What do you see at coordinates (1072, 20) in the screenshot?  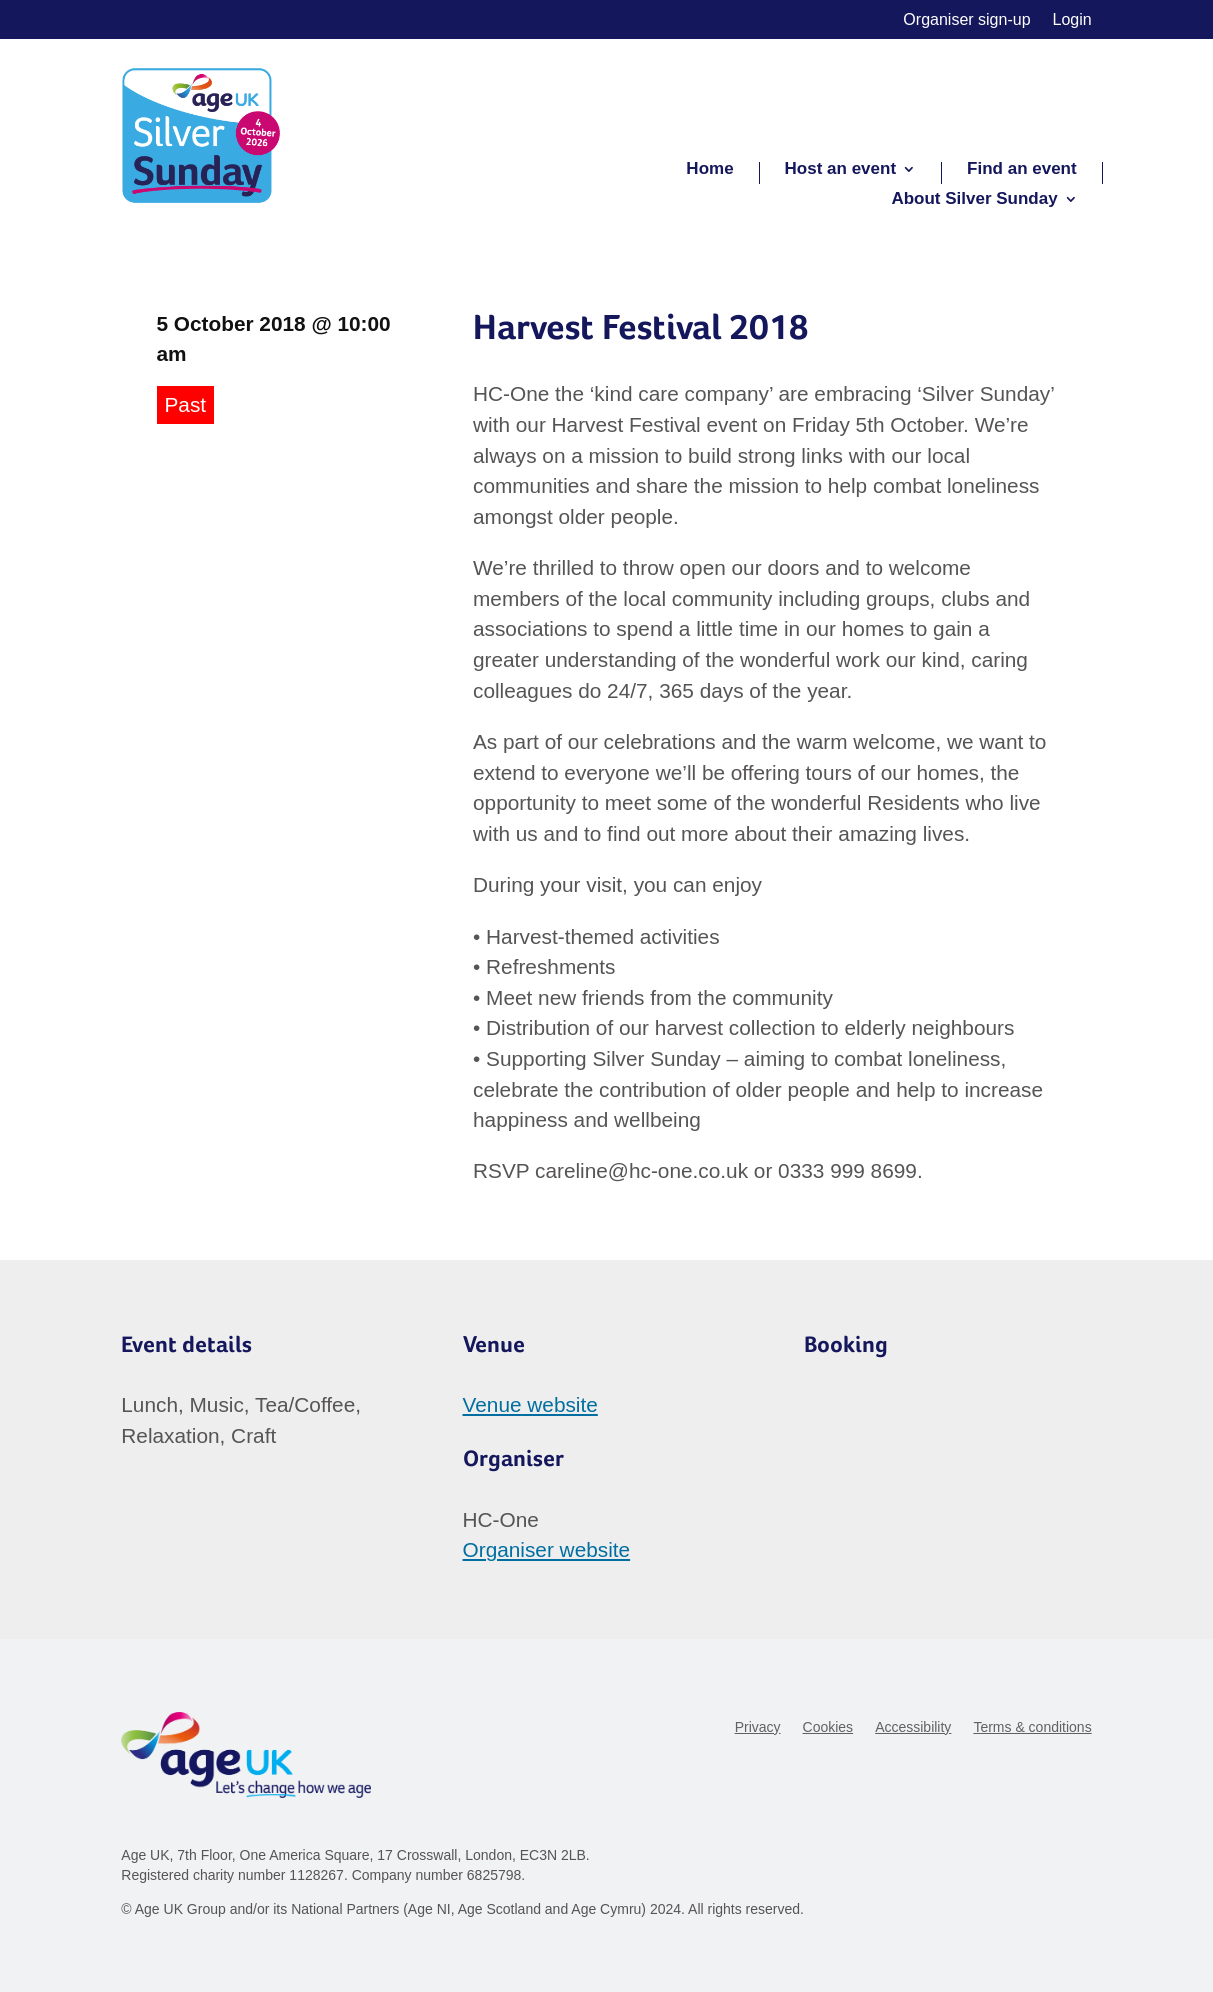 I see `Login` at bounding box center [1072, 20].